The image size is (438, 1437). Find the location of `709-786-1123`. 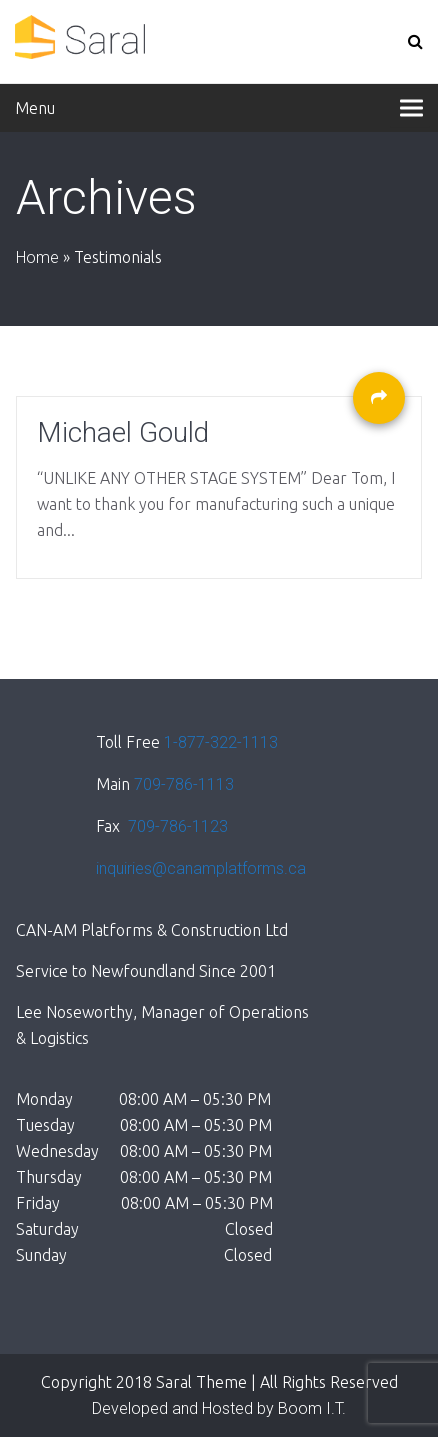

709-786-1123 is located at coordinates (176, 826).